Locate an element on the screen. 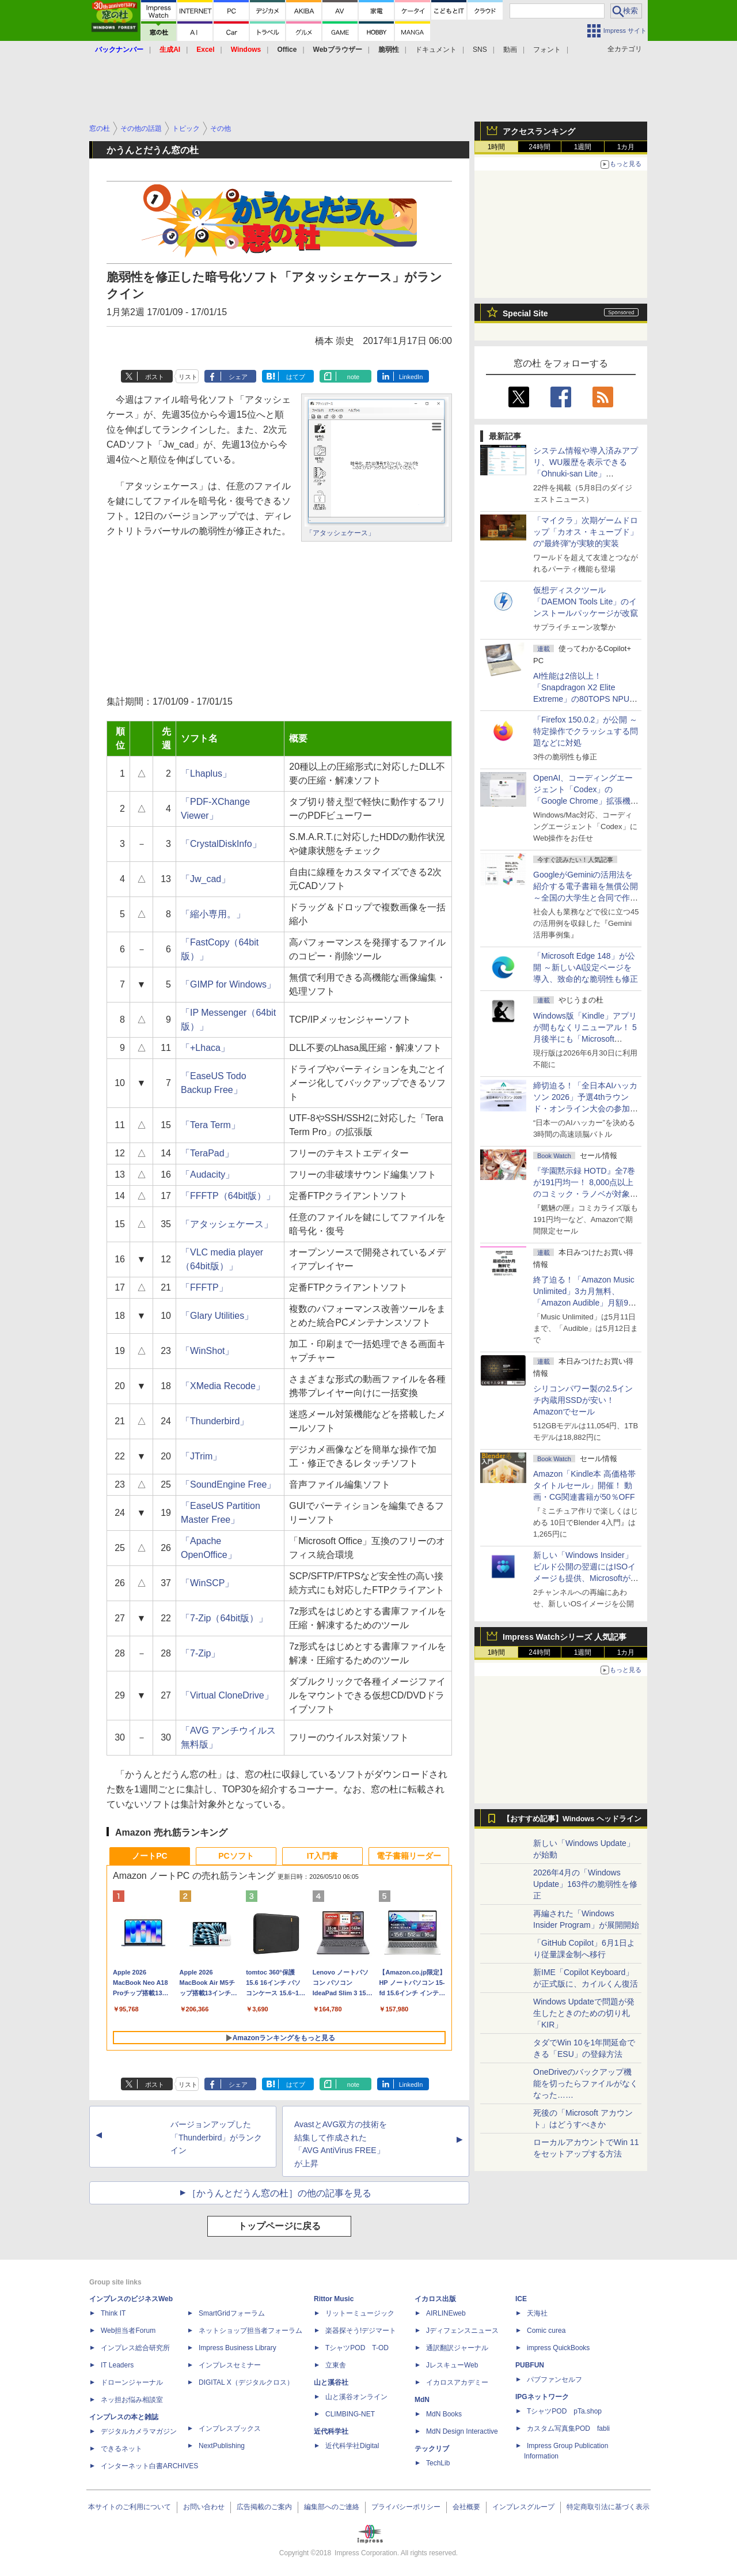  Web担当者Forum is located at coordinates (128, 2331).